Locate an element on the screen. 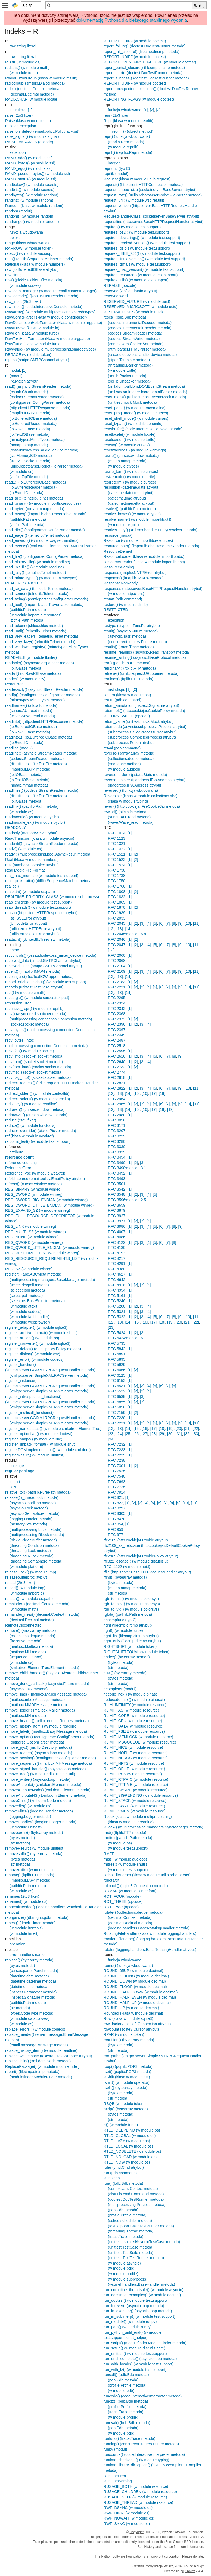  raise_signal() (w module signal) is located at coordinates (32, 136).